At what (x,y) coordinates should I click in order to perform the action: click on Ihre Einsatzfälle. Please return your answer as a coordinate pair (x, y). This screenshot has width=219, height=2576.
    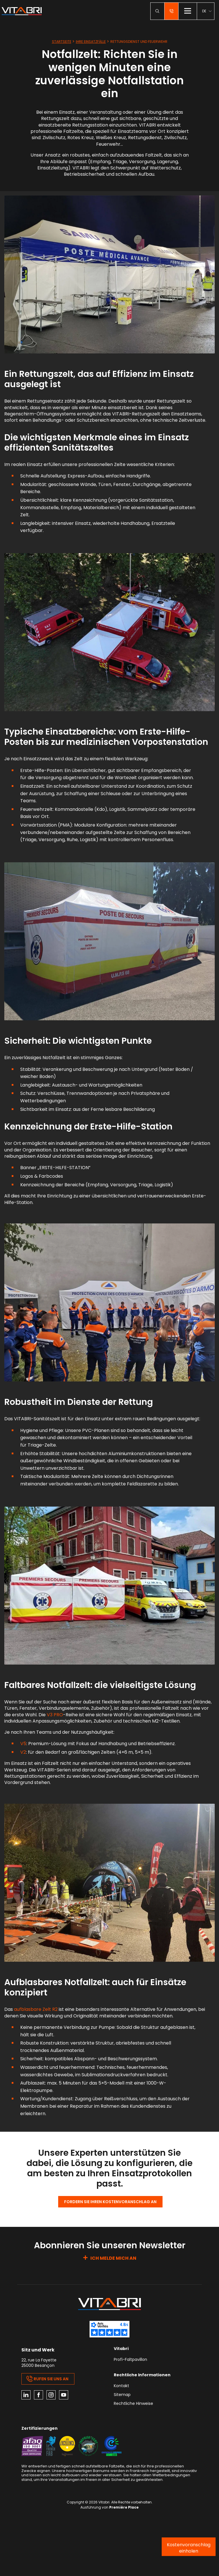
    Looking at the image, I should click on (91, 41).